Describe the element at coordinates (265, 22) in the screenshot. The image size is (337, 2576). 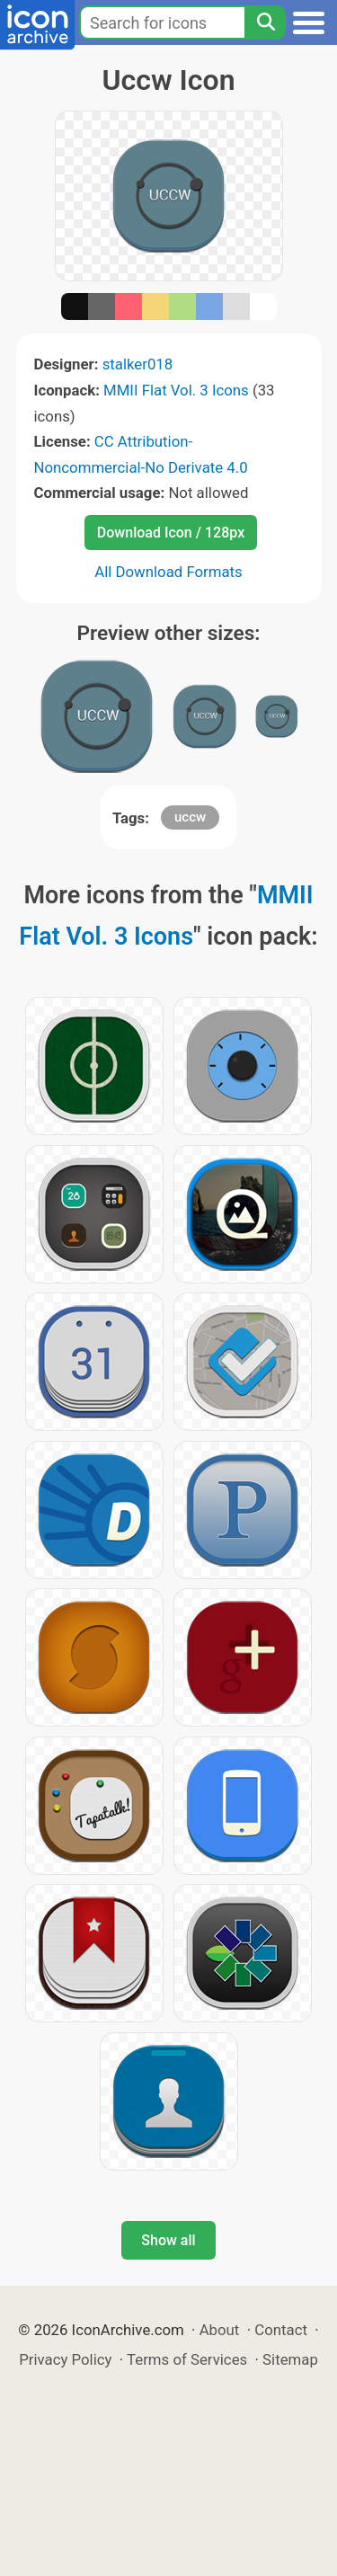
I see `[Search]` at that location.